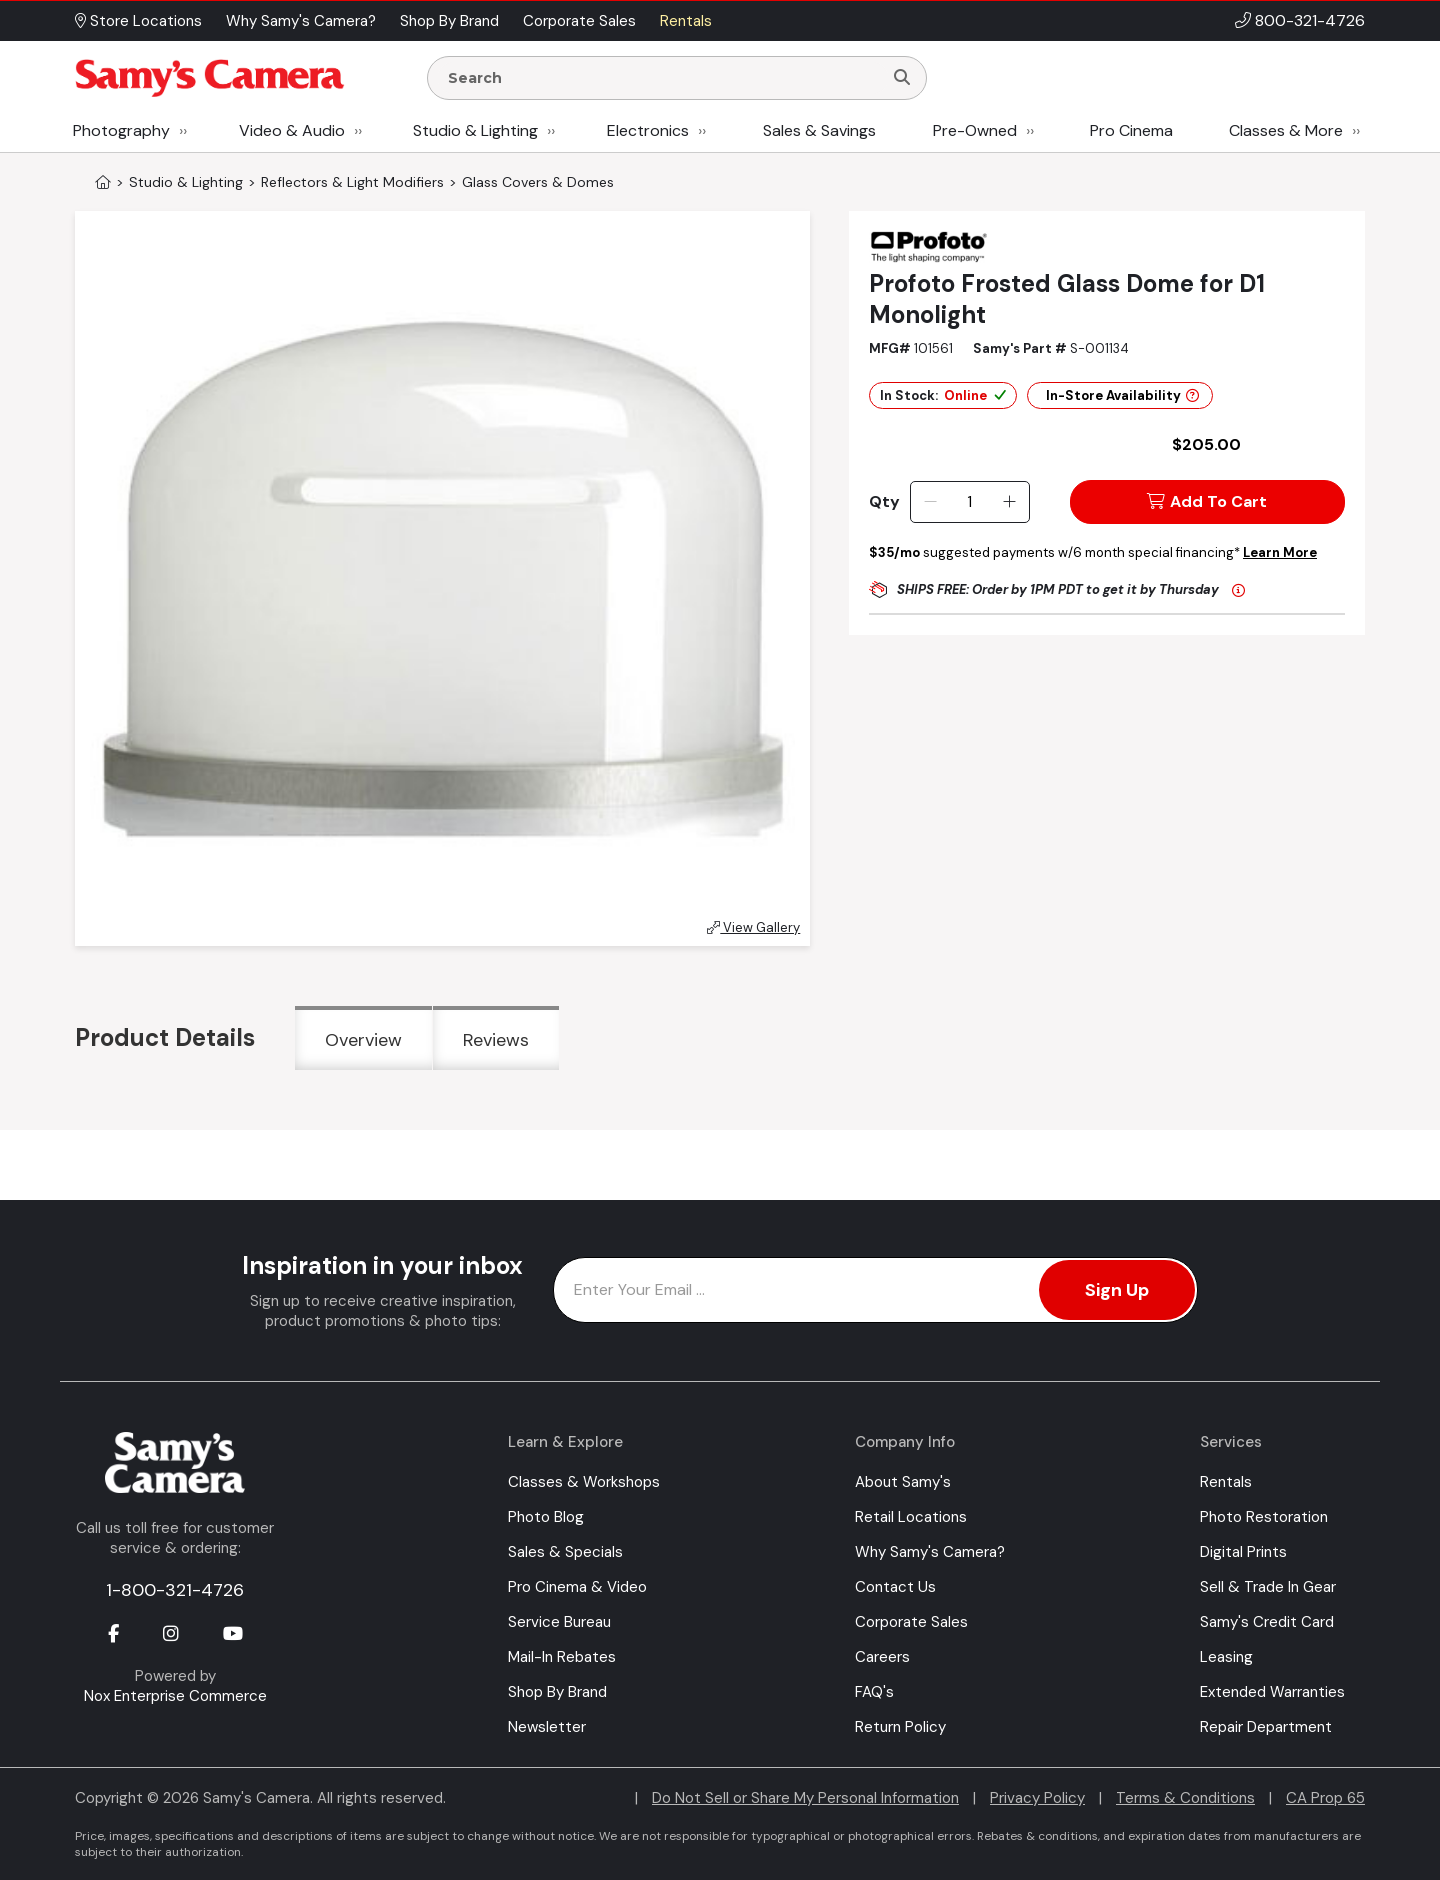 The width and height of the screenshot is (1440, 1880). What do you see at coordinates (292, 130) in the screenshot?
I see `Video & Audio` at bounding box center [292, 130].